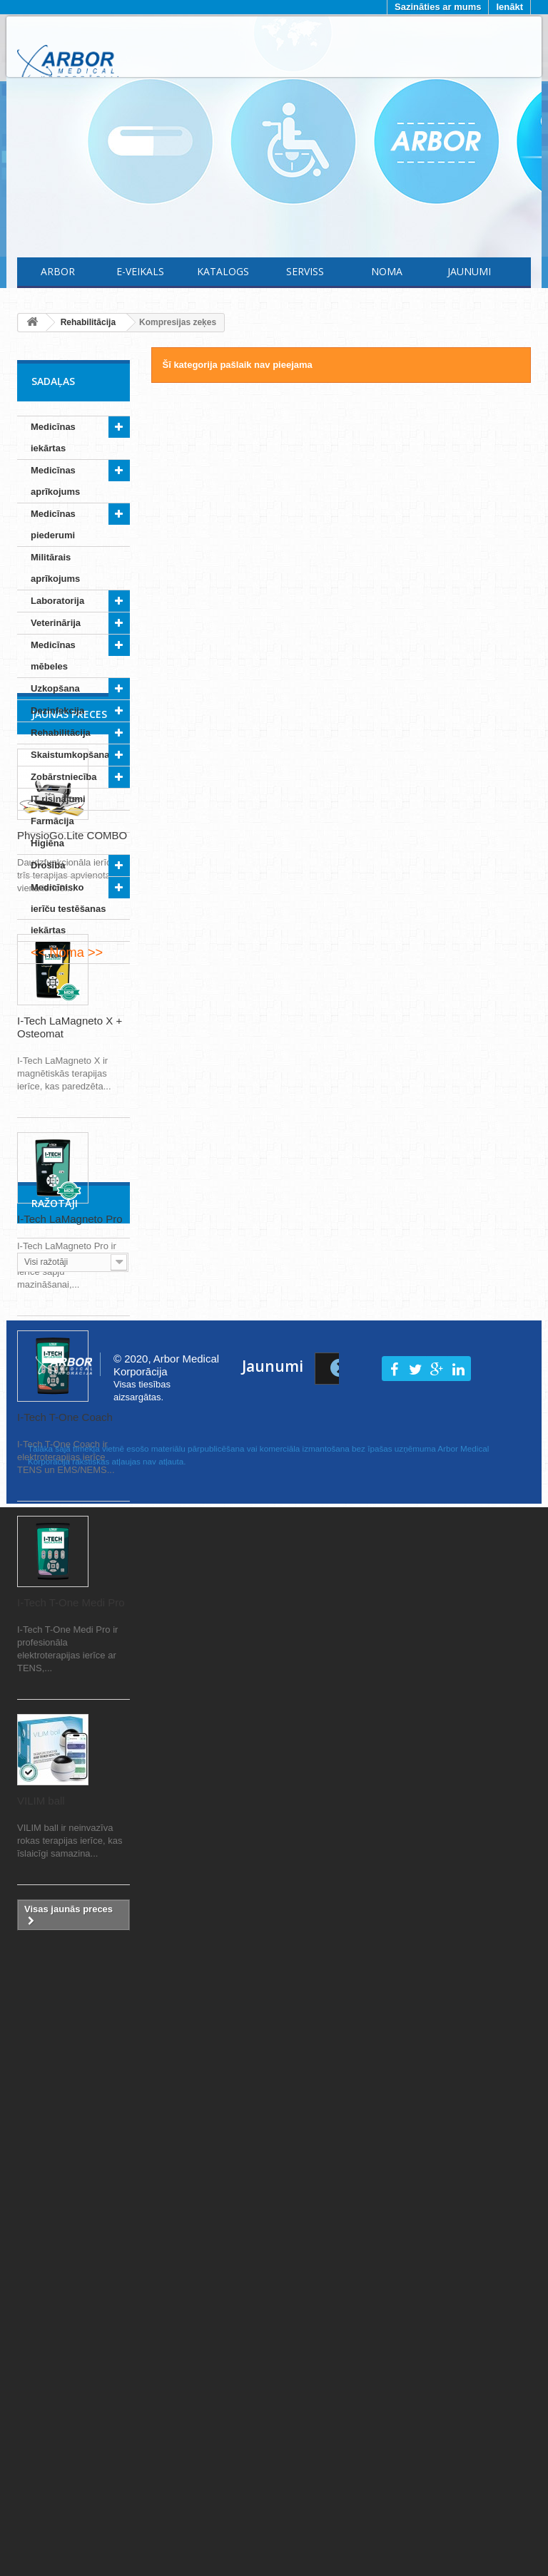 The height and width of the screenshot is (2576, 548). What do you see at coordinates (56, 622) in the screenshot?
I see `Veterinārija` at bounding box center [56, 622].